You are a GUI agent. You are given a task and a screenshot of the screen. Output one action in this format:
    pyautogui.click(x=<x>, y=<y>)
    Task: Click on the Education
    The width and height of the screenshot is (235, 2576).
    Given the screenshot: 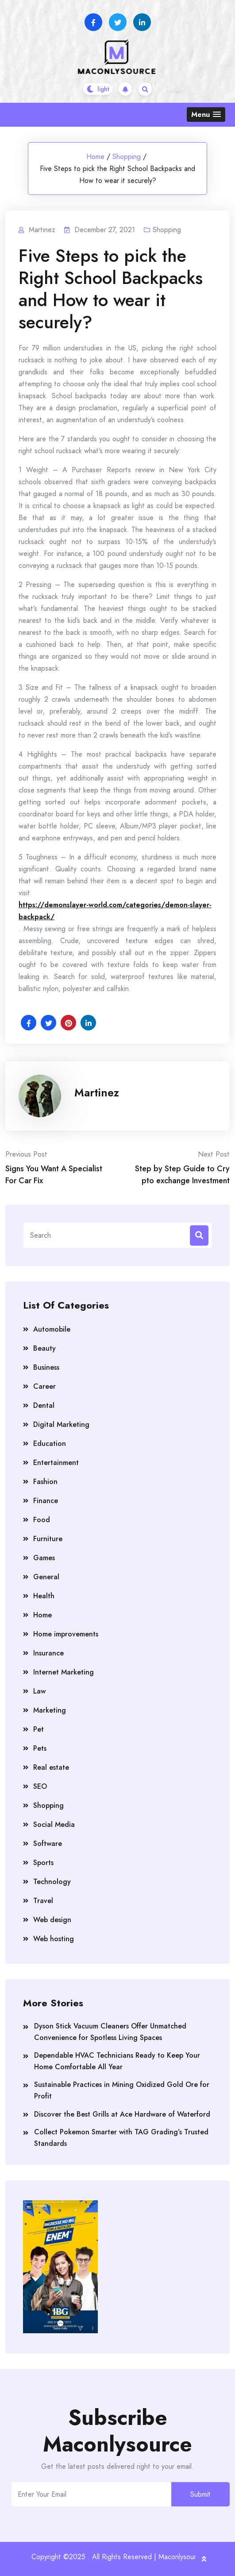 What is the action you would take?
    pyautogui.click(x=49, y=1443)
    